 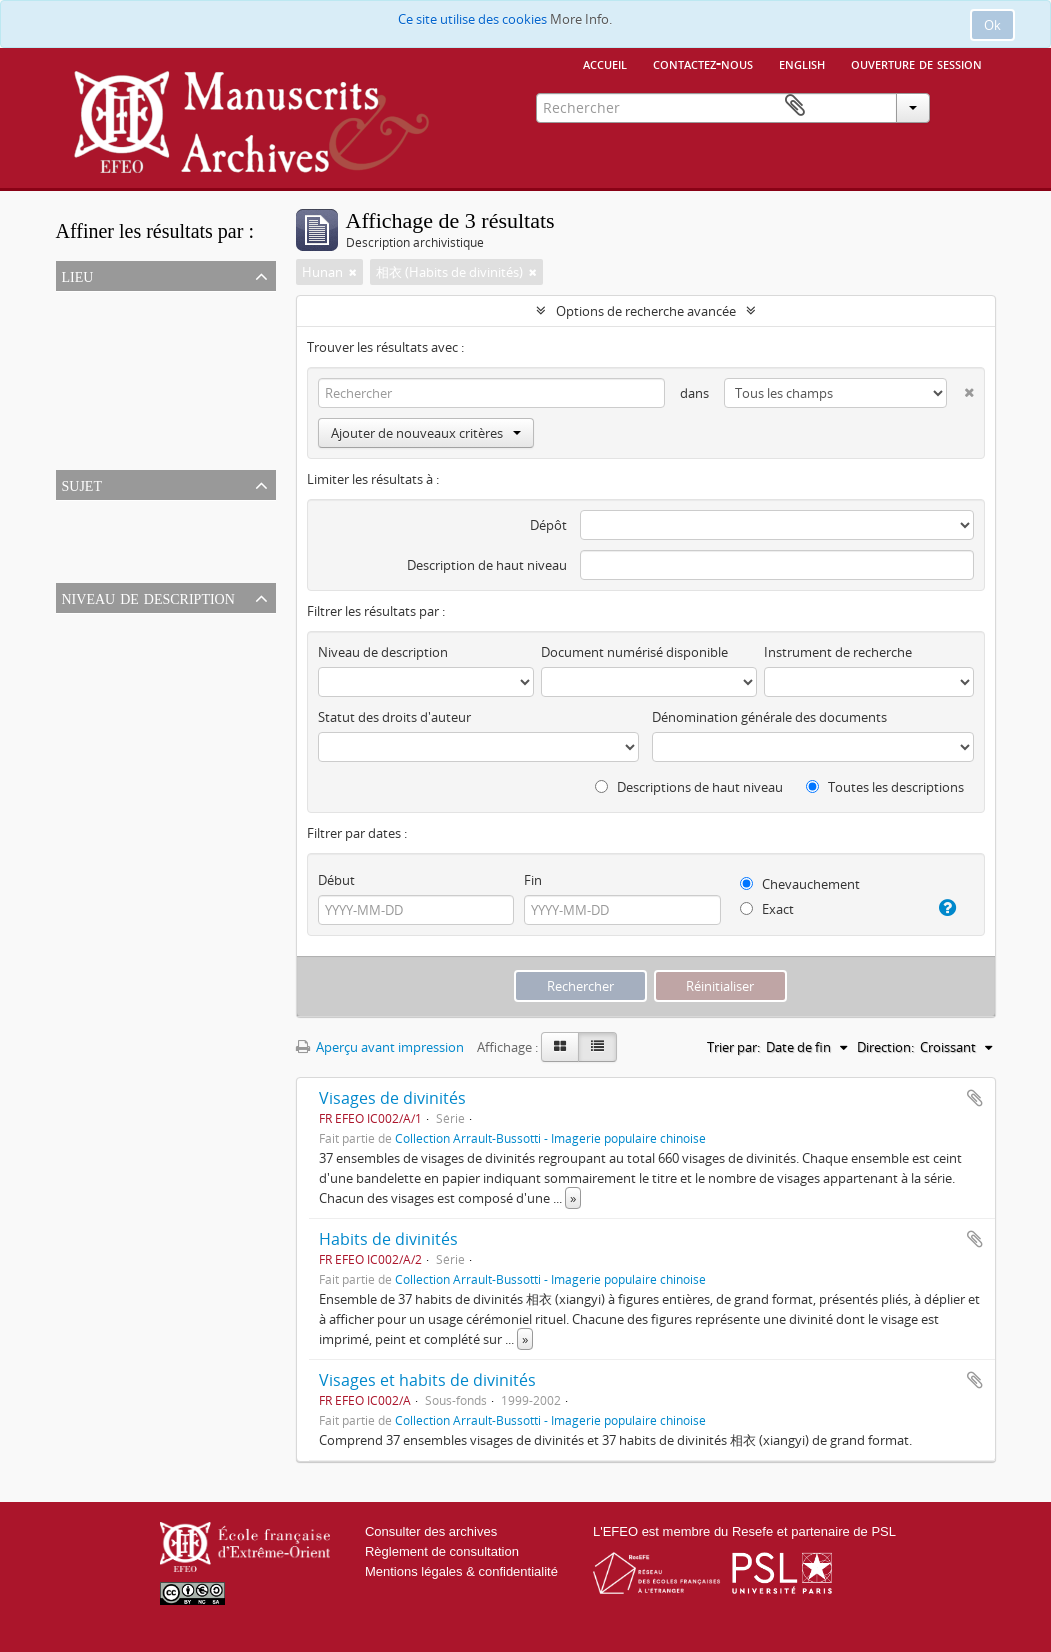 What do you see at coordinates (885, 787) in the screenshot?
I see `Toutes les descriptions` at bounding box center [885, 787].